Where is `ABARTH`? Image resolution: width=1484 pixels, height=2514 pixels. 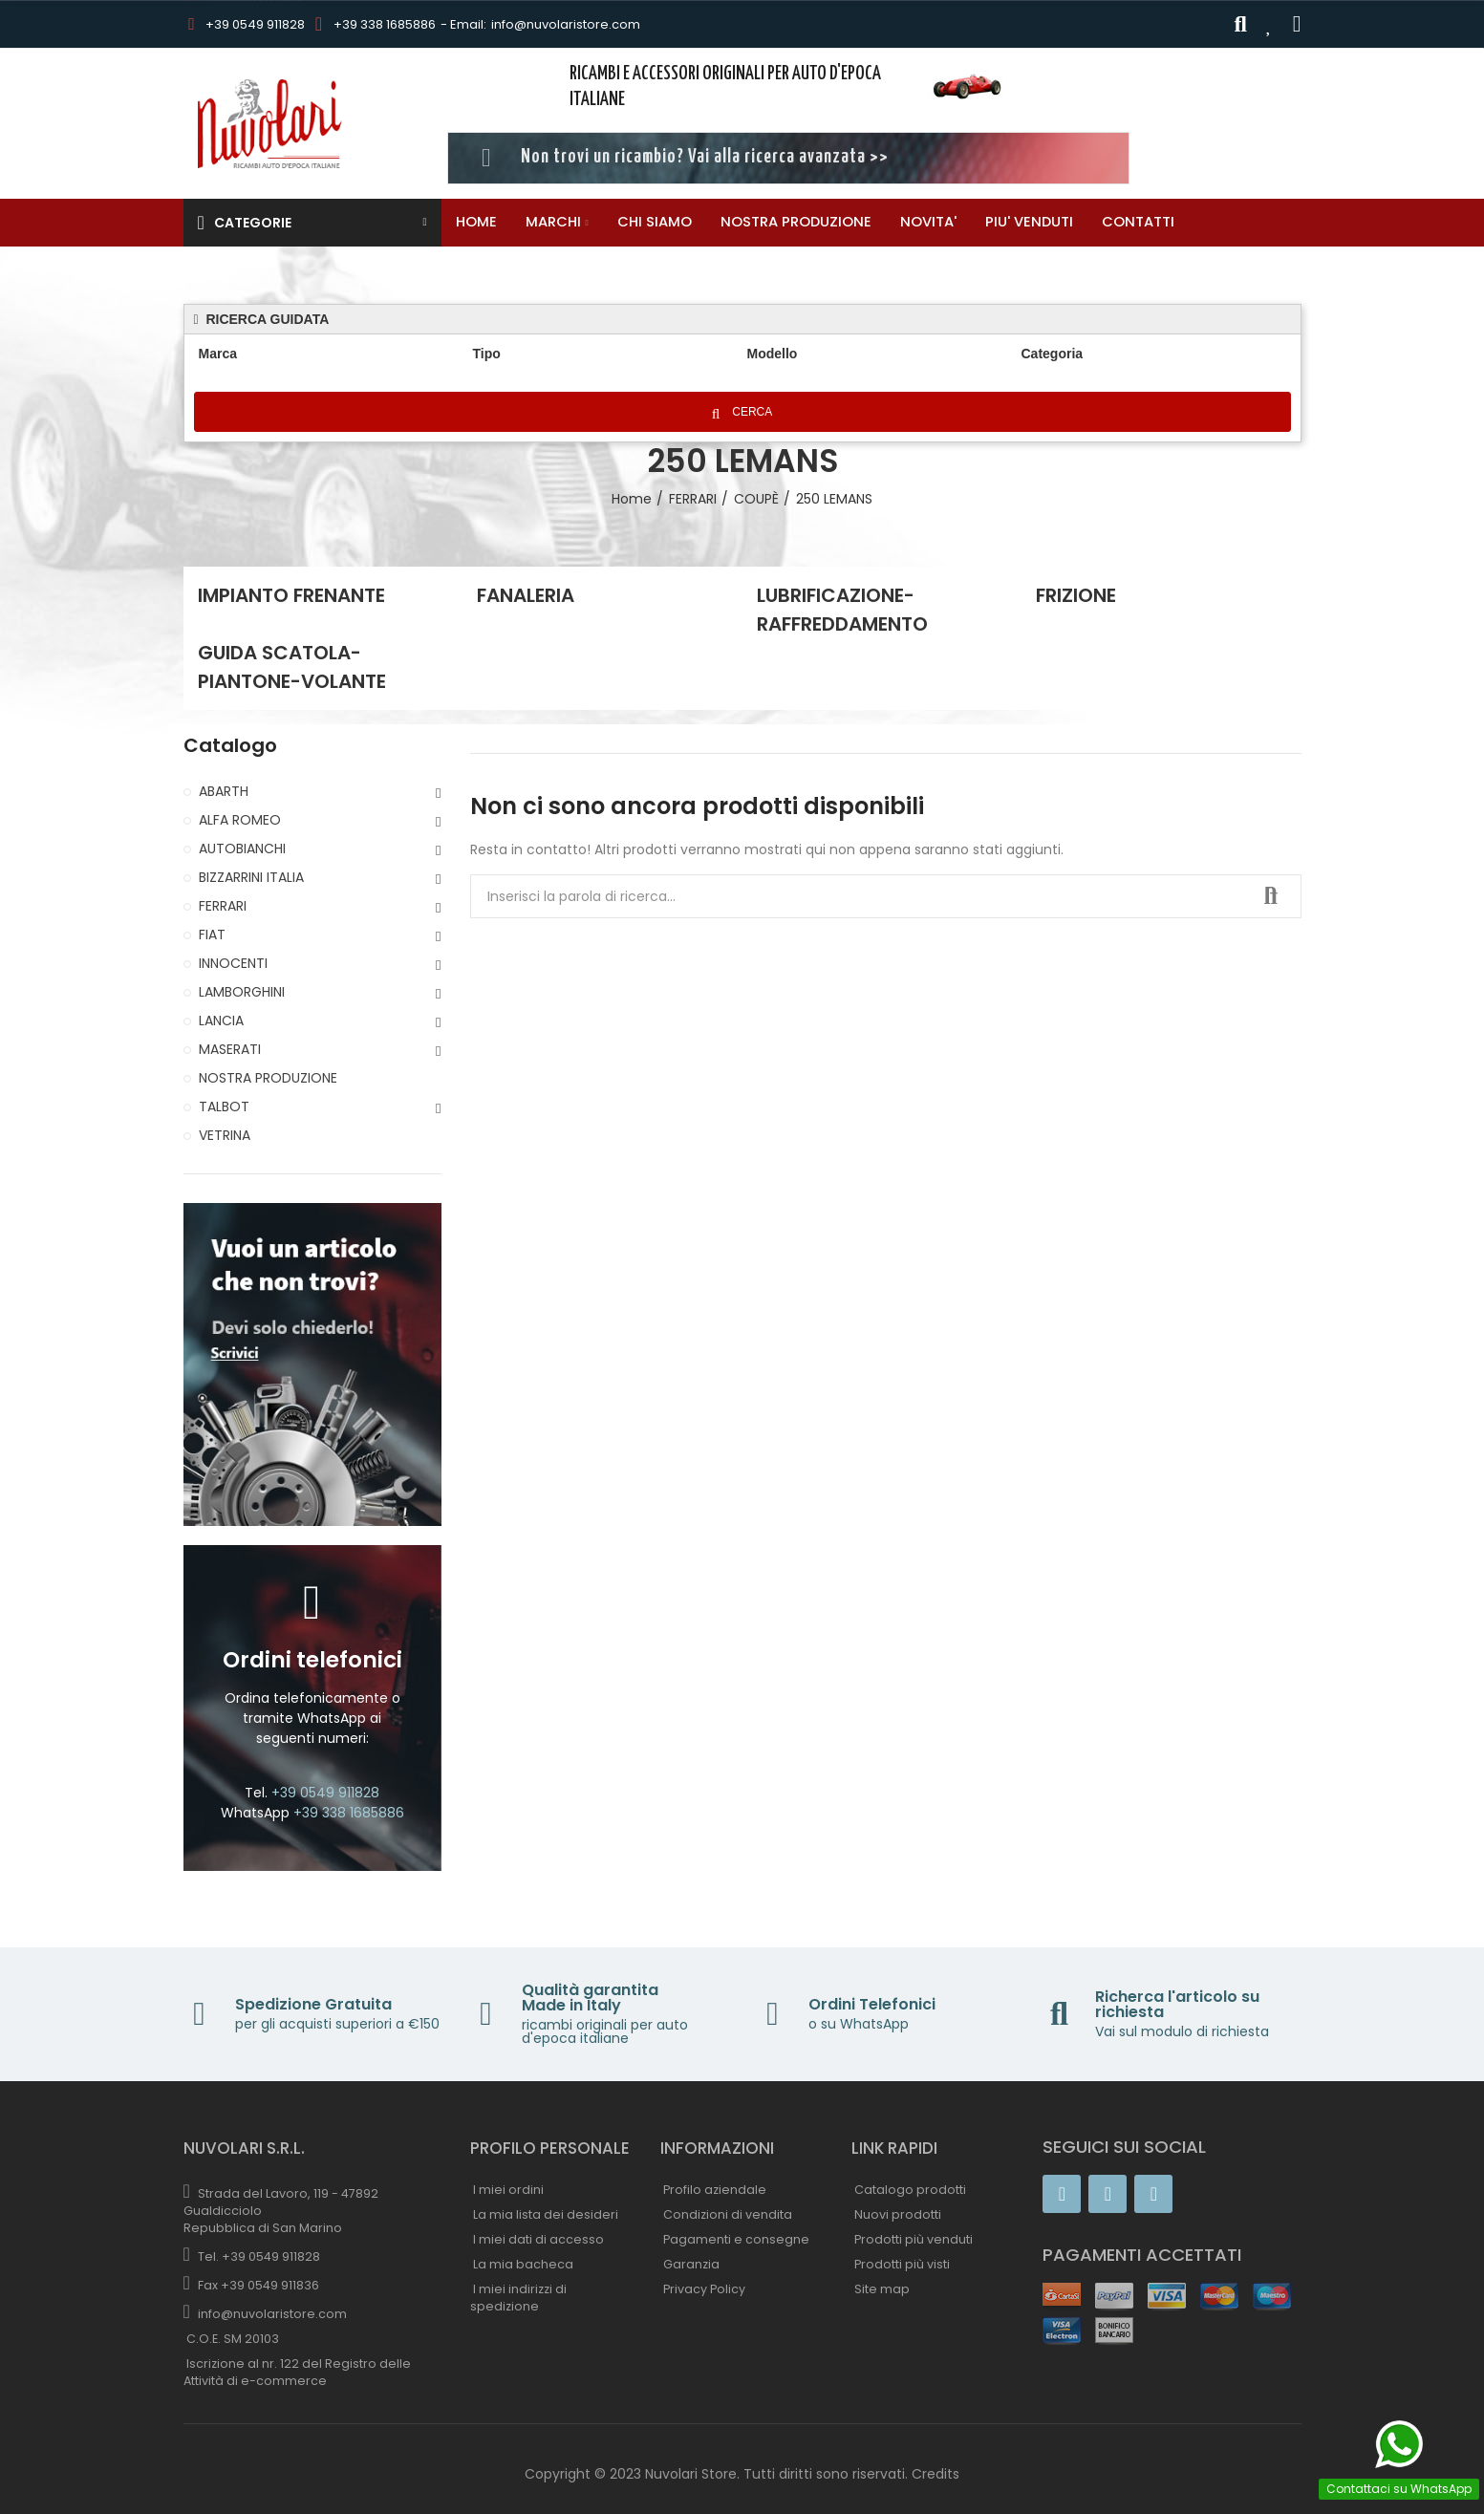
ABARTH is located at coordinates (223, 791).